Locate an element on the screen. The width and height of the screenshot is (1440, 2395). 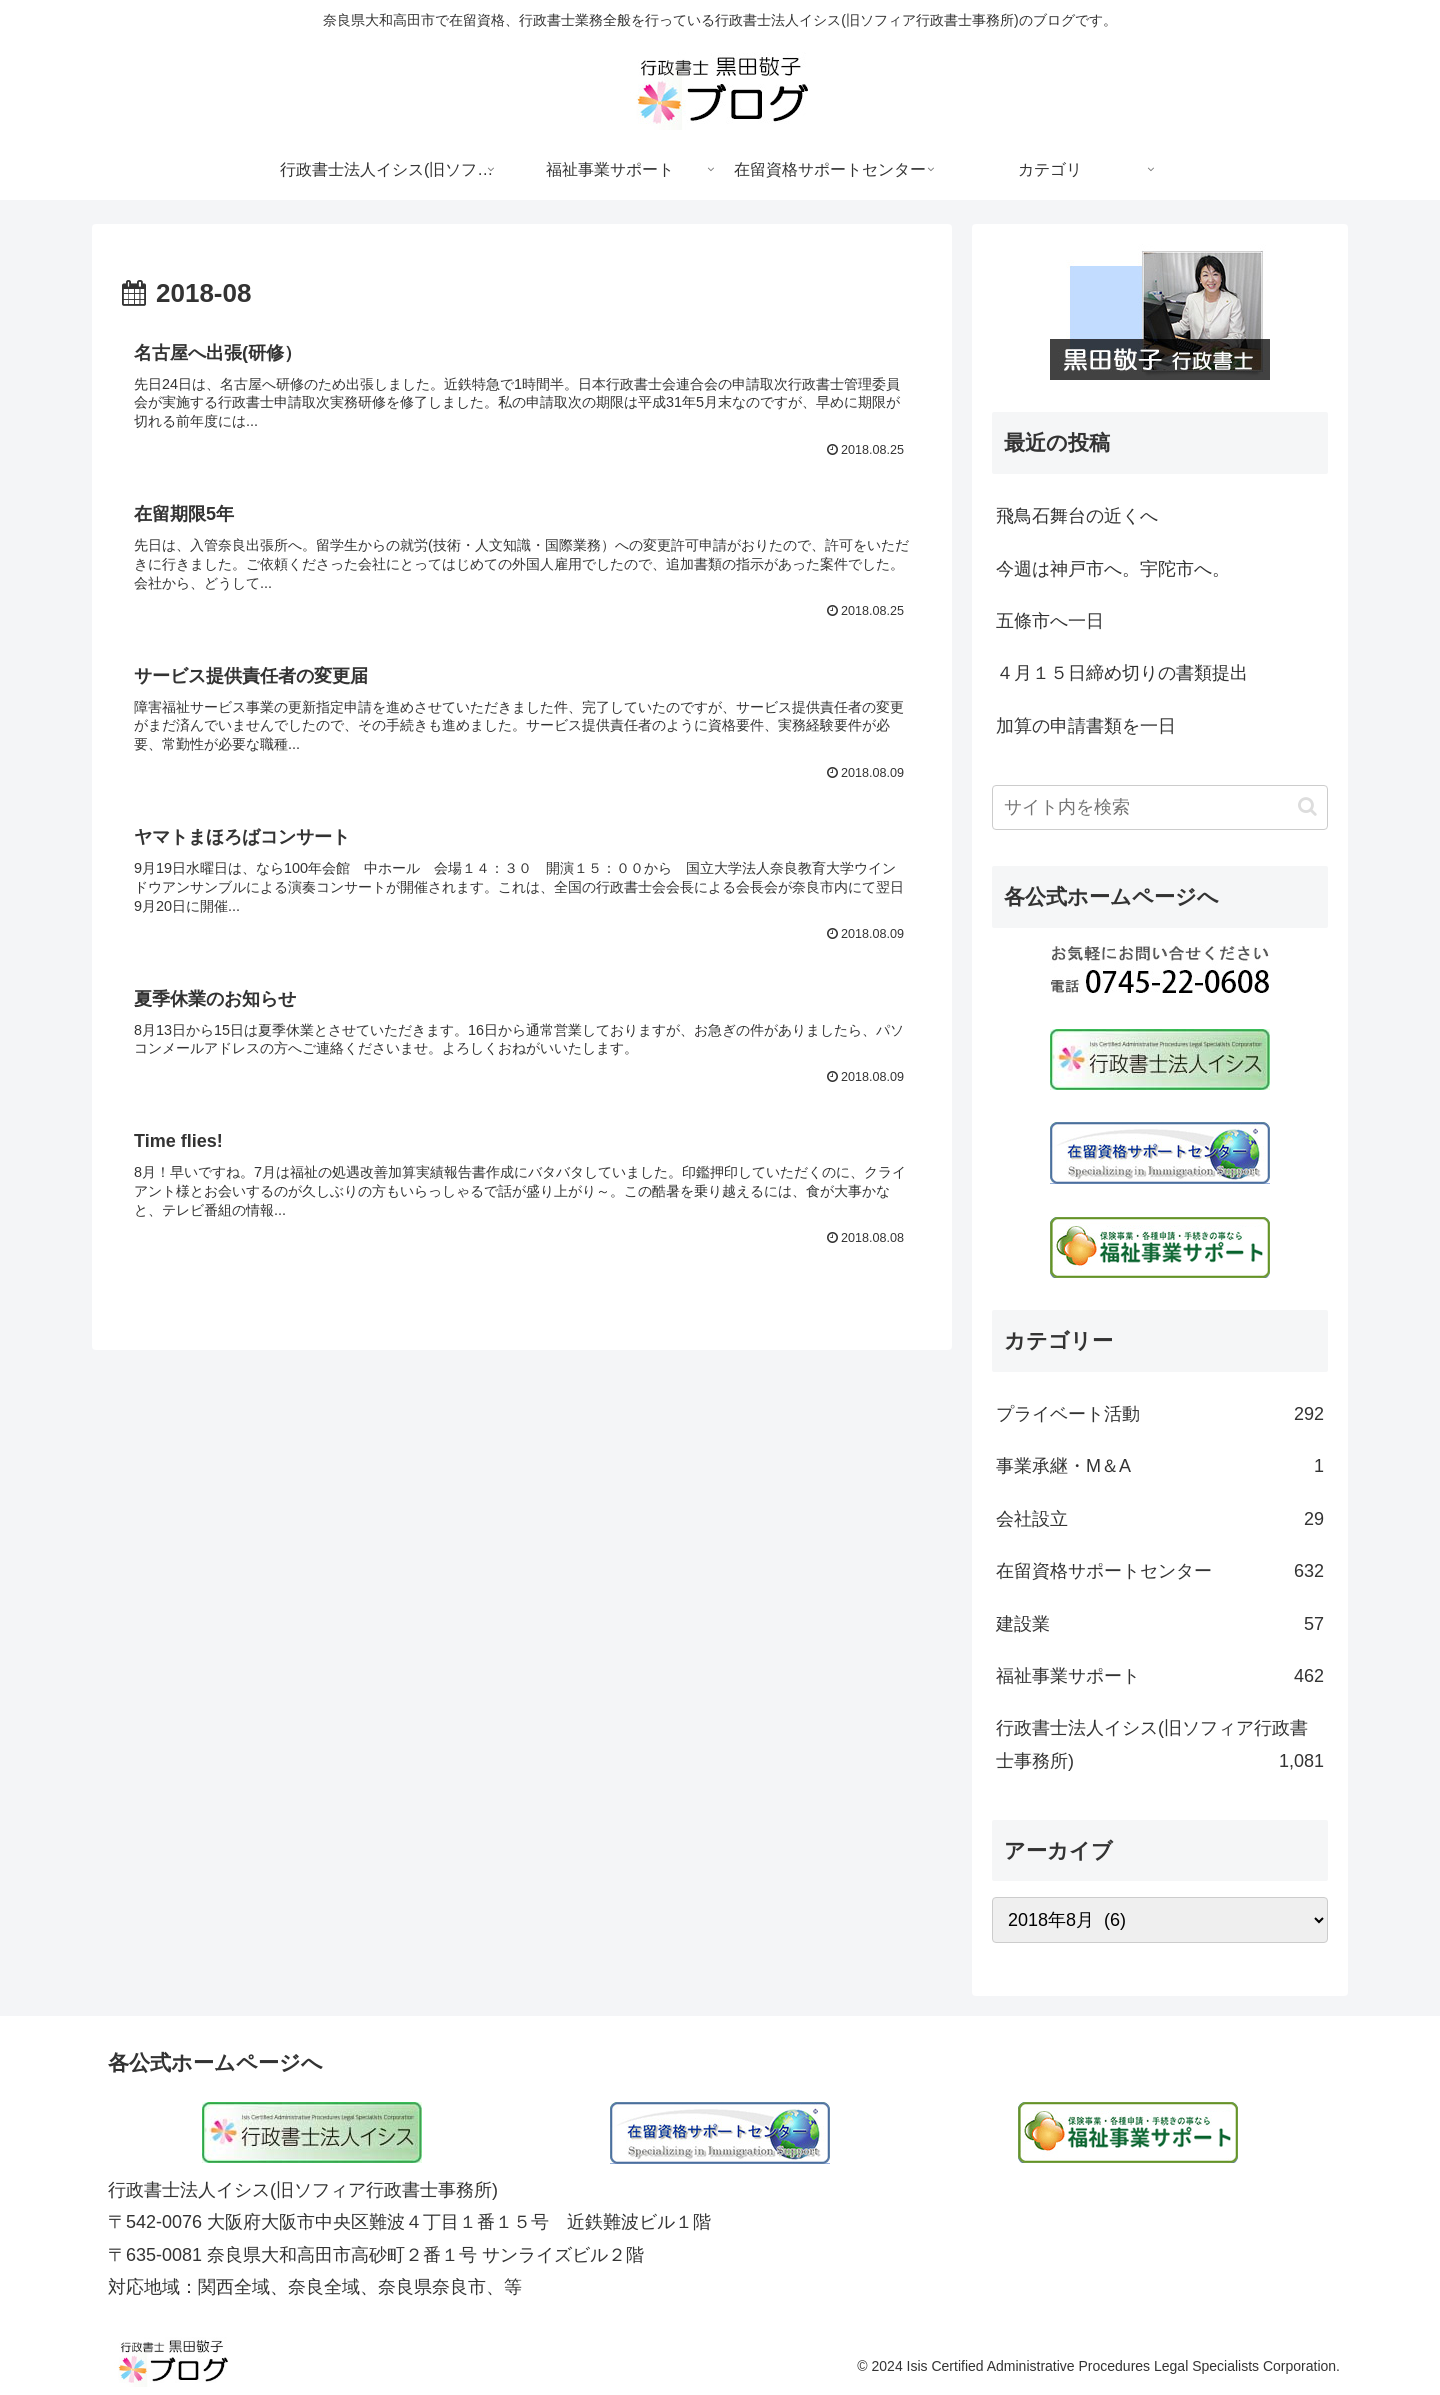
今週は神戸市へ。宇陀市へ。 is located at coordinates (1113, 569).